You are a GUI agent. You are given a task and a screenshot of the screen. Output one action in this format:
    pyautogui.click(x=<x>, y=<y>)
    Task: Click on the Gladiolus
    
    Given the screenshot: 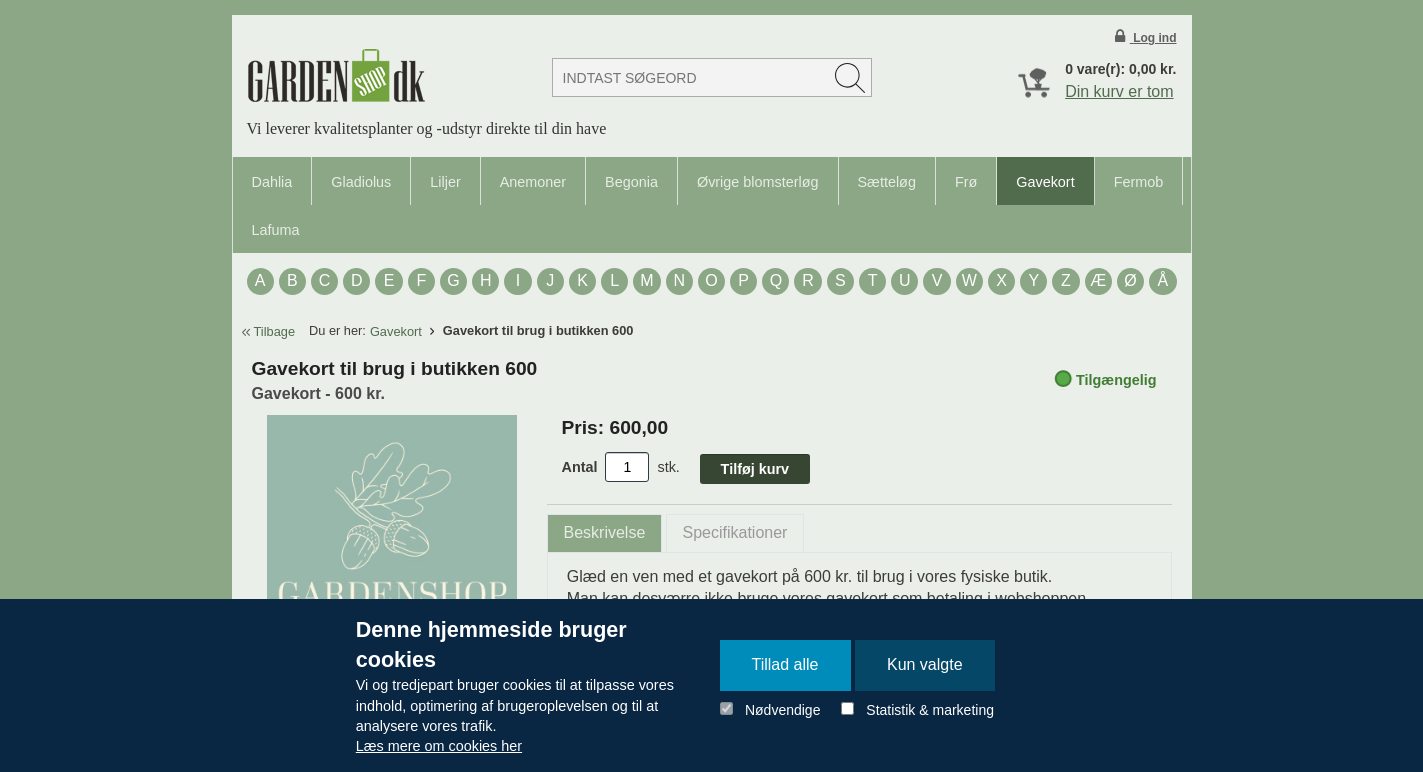 What is the action you would take?
    pyautogui.click(x=361, y=182)
    